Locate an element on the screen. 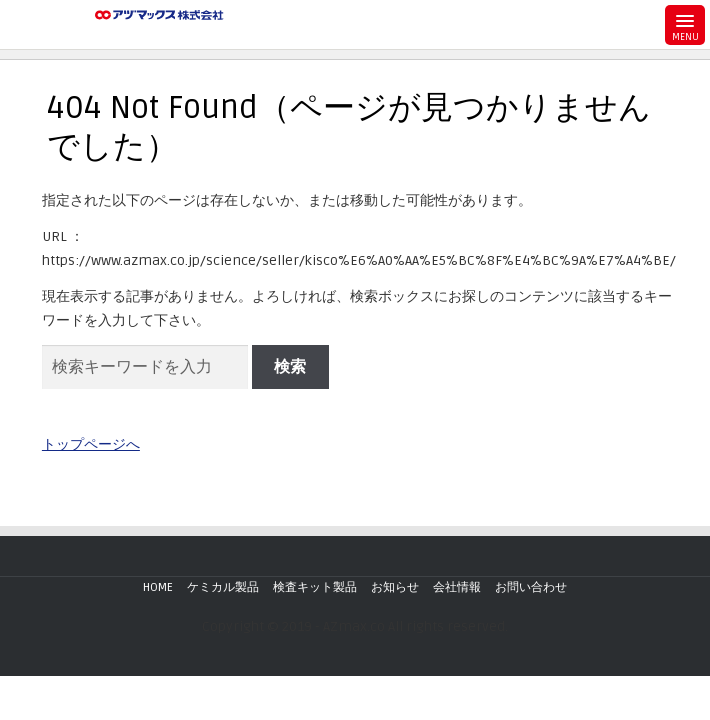  検査キット製品 is located at coordinates (315, 587).